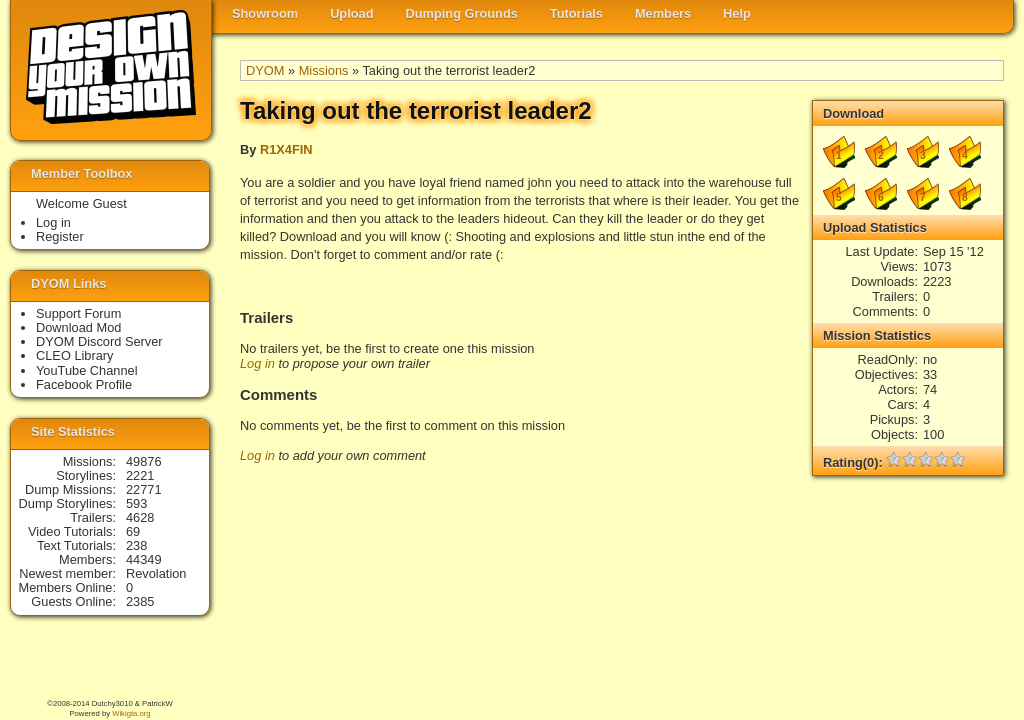 The image size is (1024, 720). What do you see at coordinates (136, 503) in the screenshot?
I see `593` at bounding box center [136, 503].